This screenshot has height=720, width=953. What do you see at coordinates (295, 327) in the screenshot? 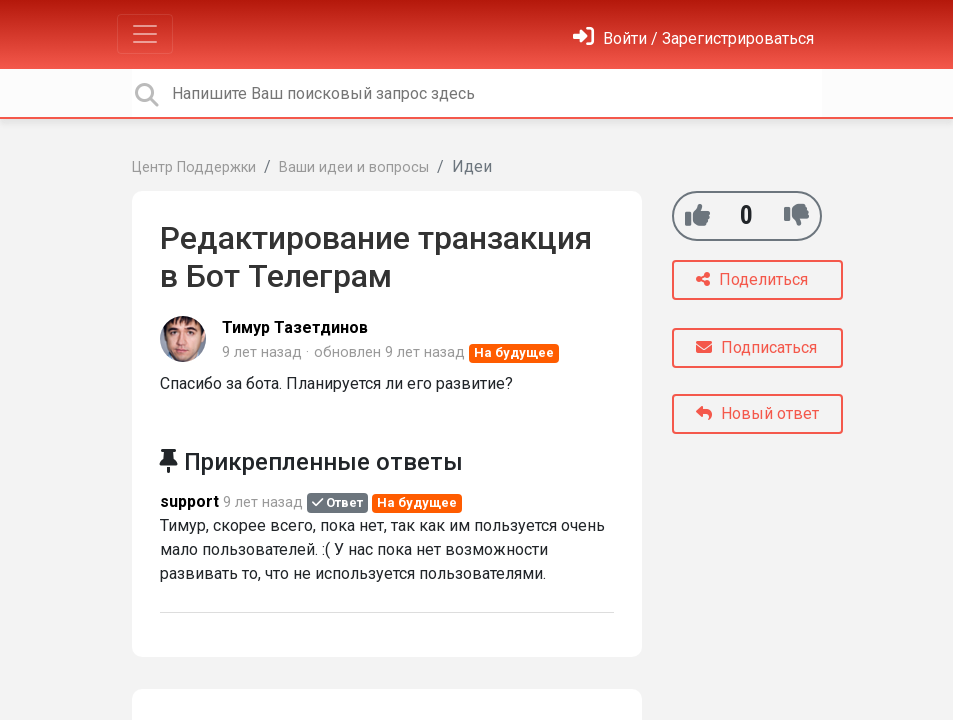
I see `Тимур Тазетдинов` at bounding box center [295, 327].